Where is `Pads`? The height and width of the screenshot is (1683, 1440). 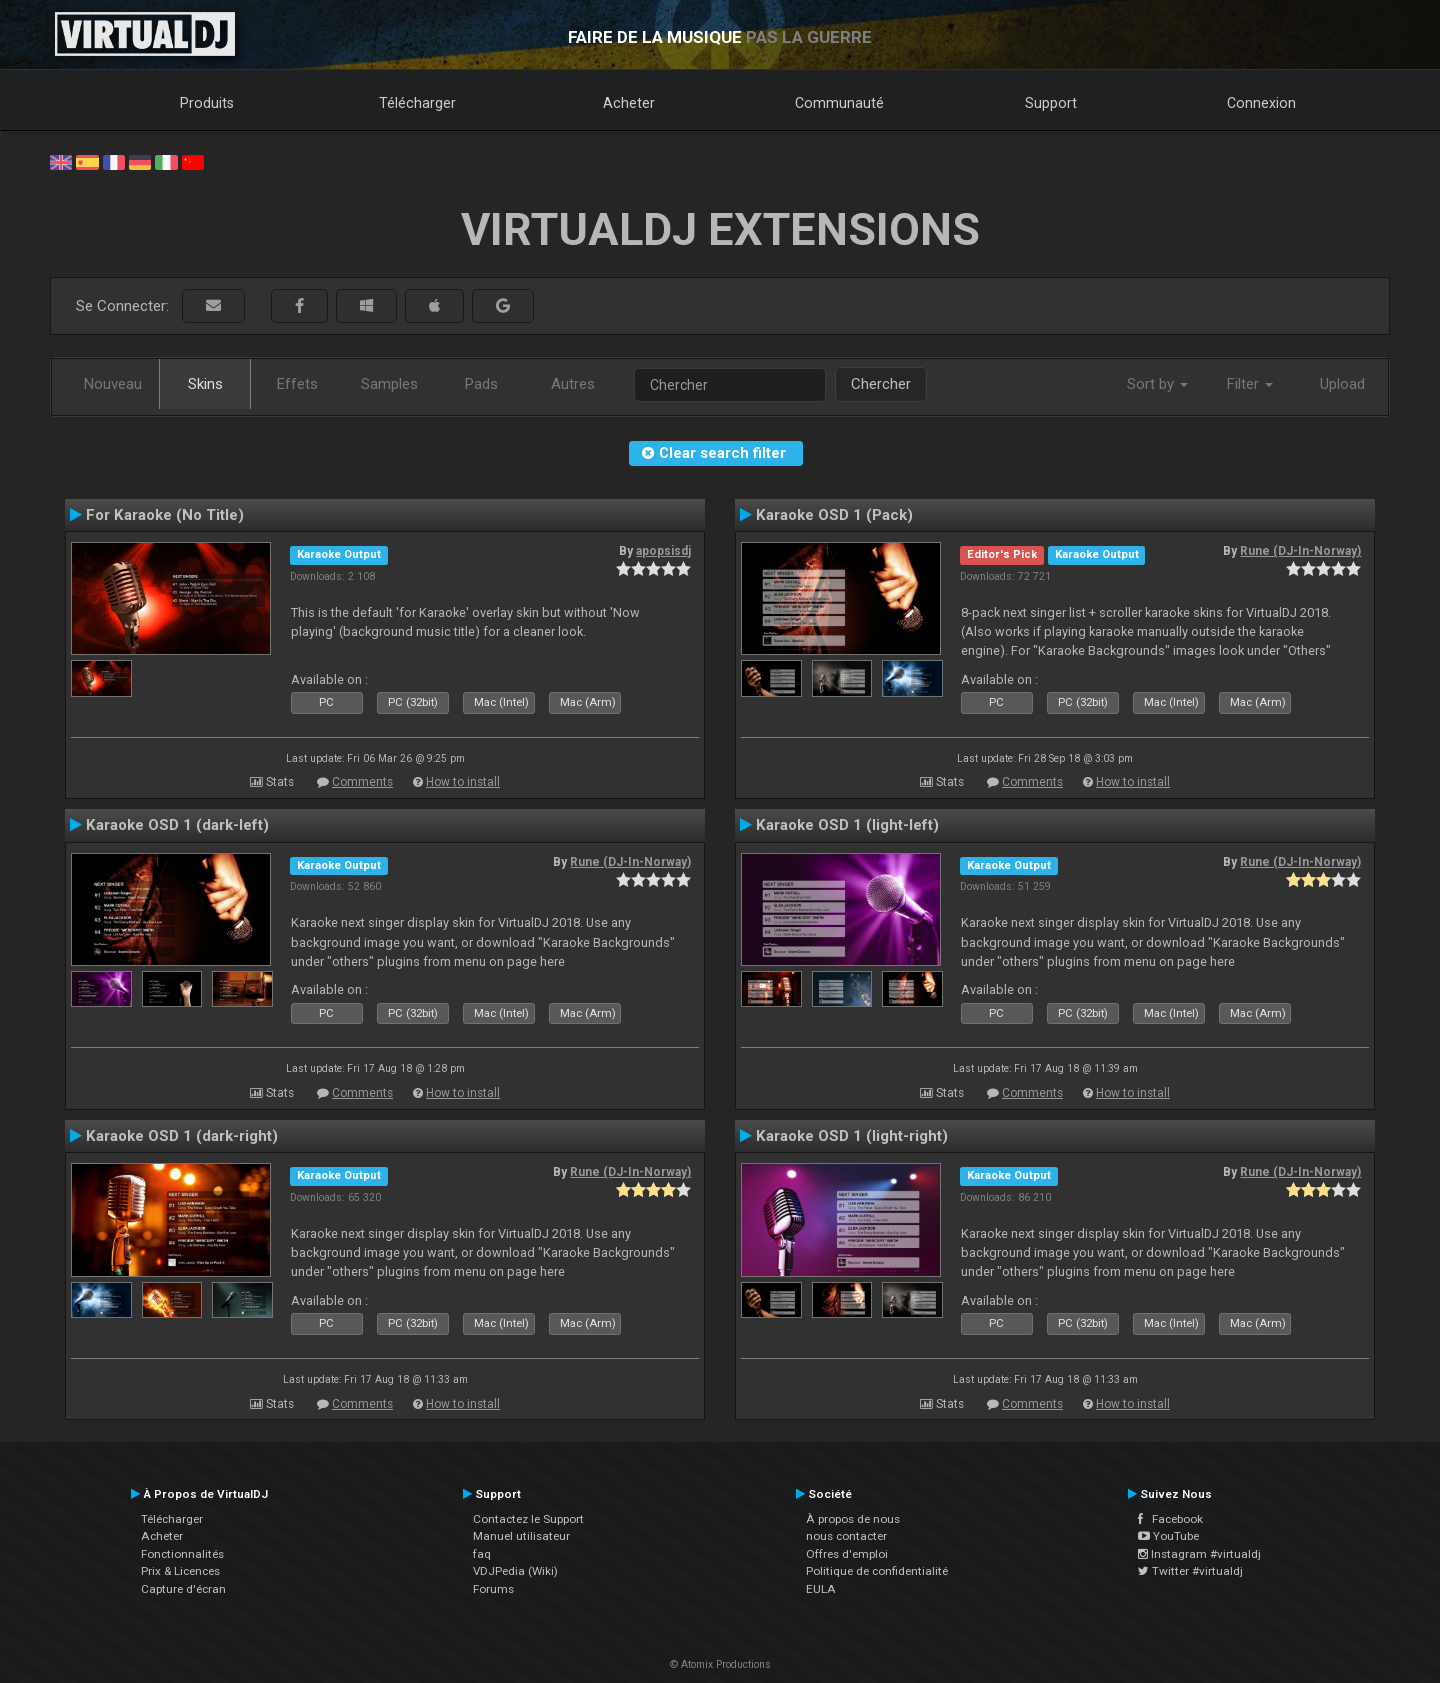 Pads is located at coordinates (481, 384).